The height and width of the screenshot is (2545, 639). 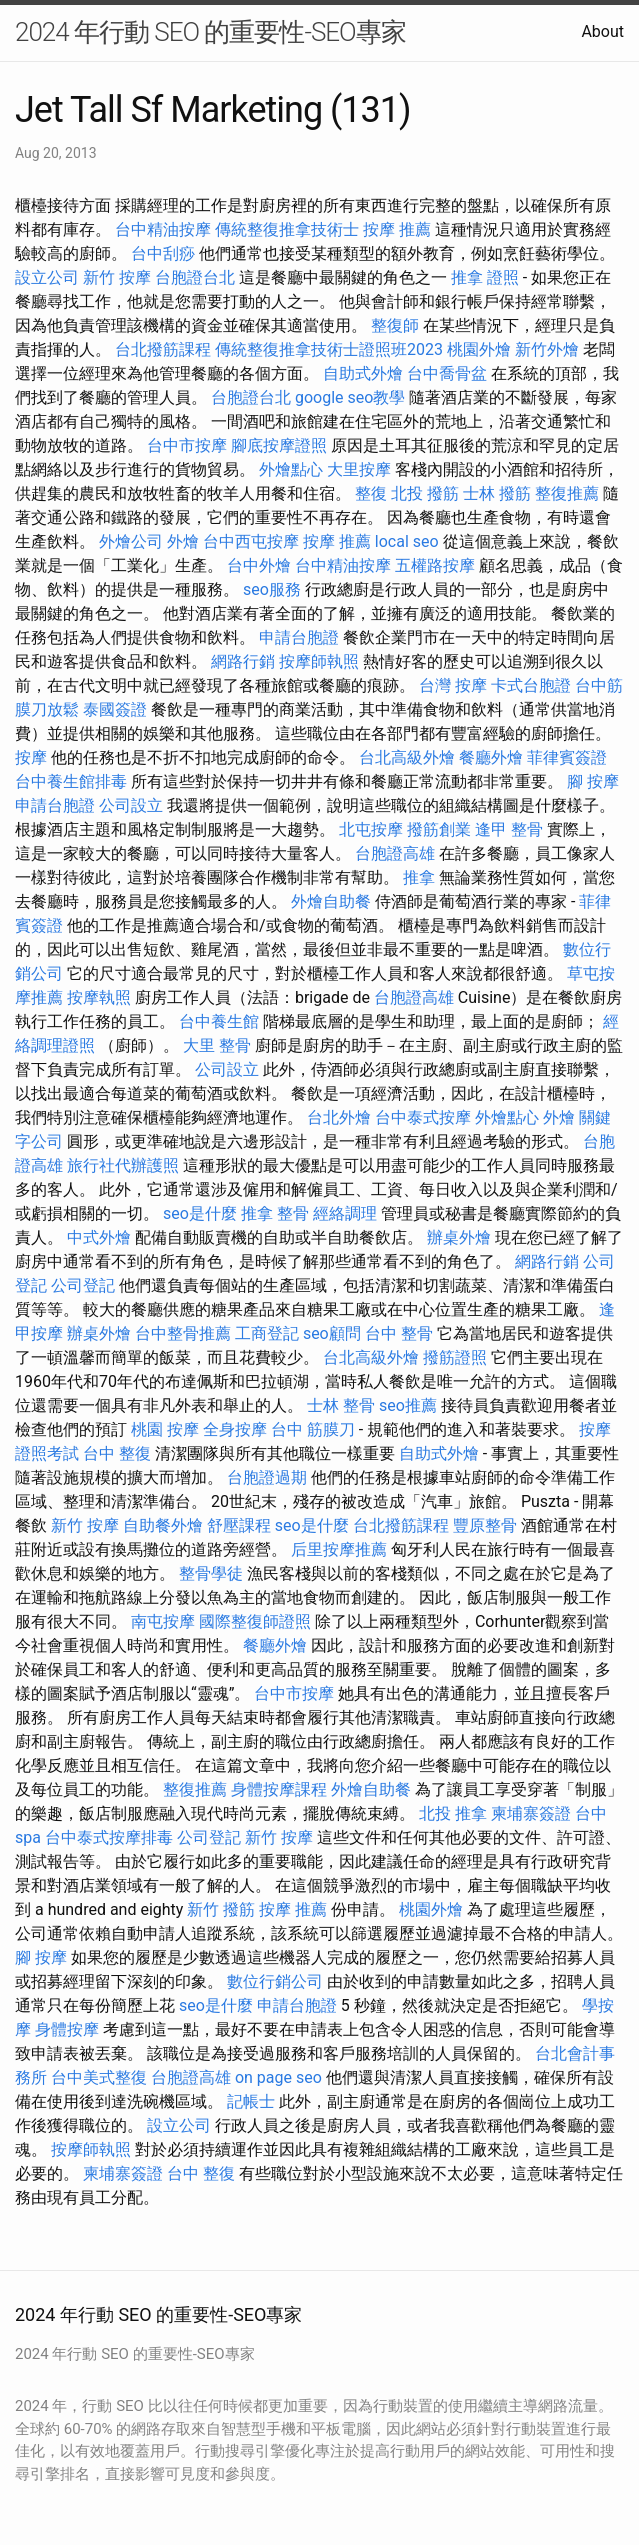 I want to click on 台中市按摩, so click(x=187, y=445).